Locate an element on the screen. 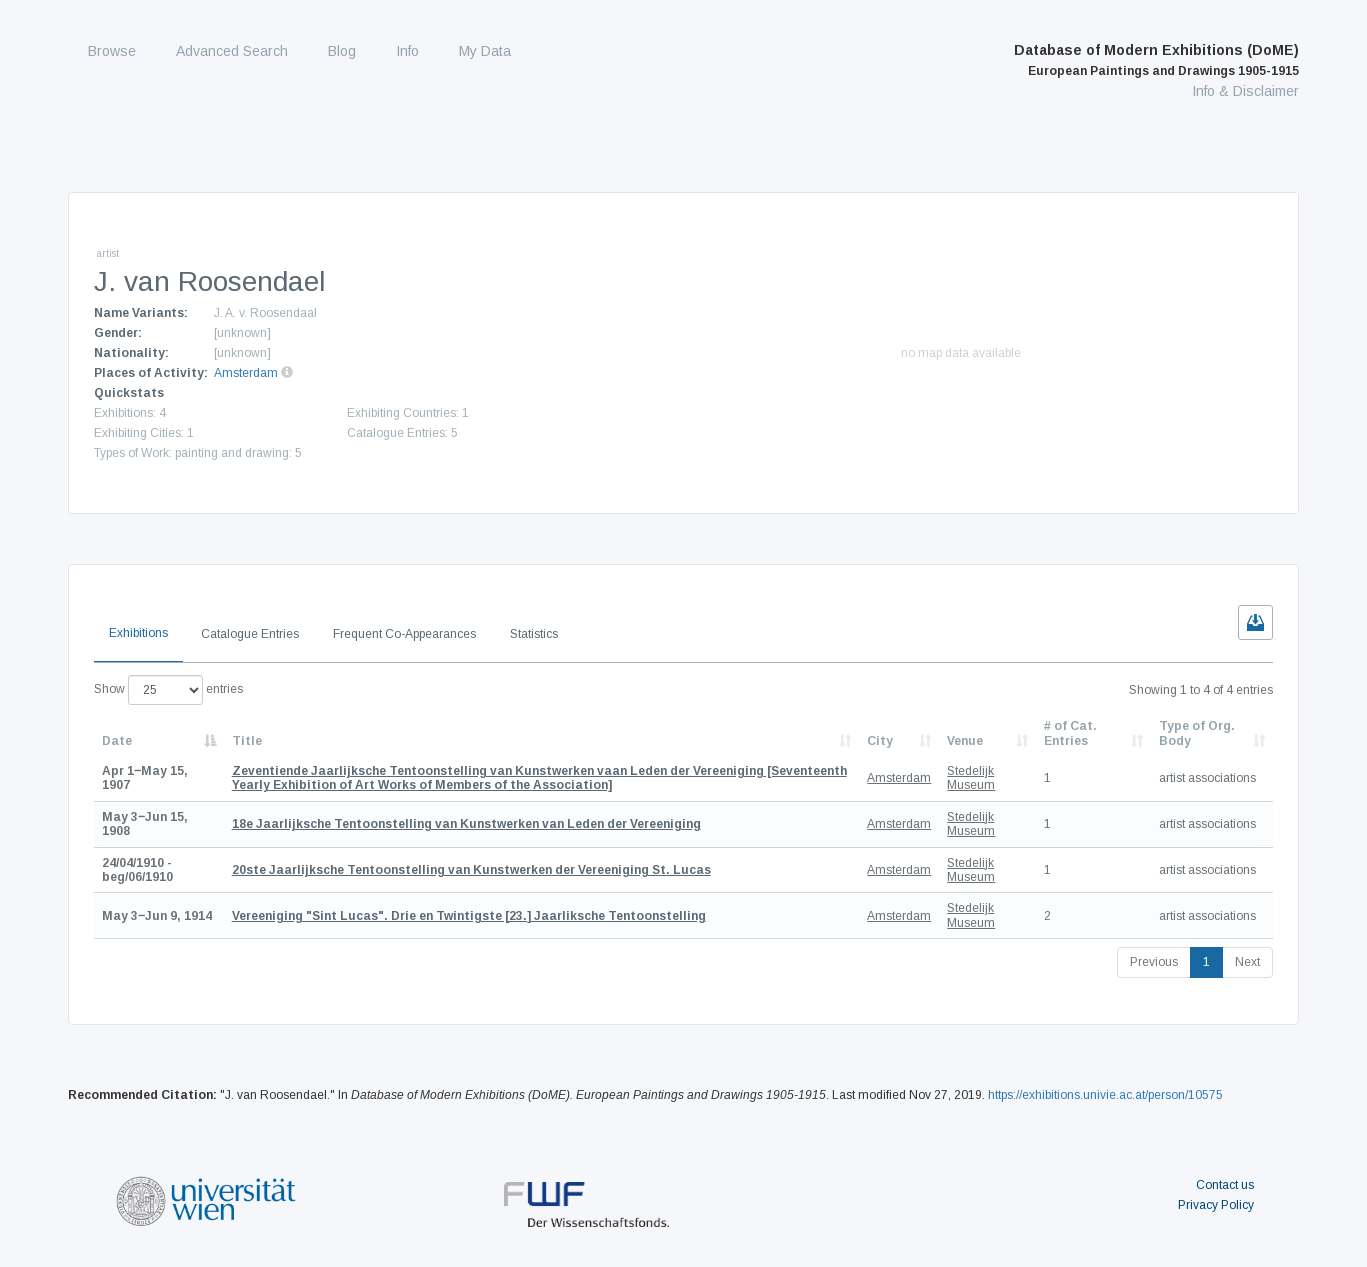  Catalogue Entries [tab] is located at coordinates (250, 634).